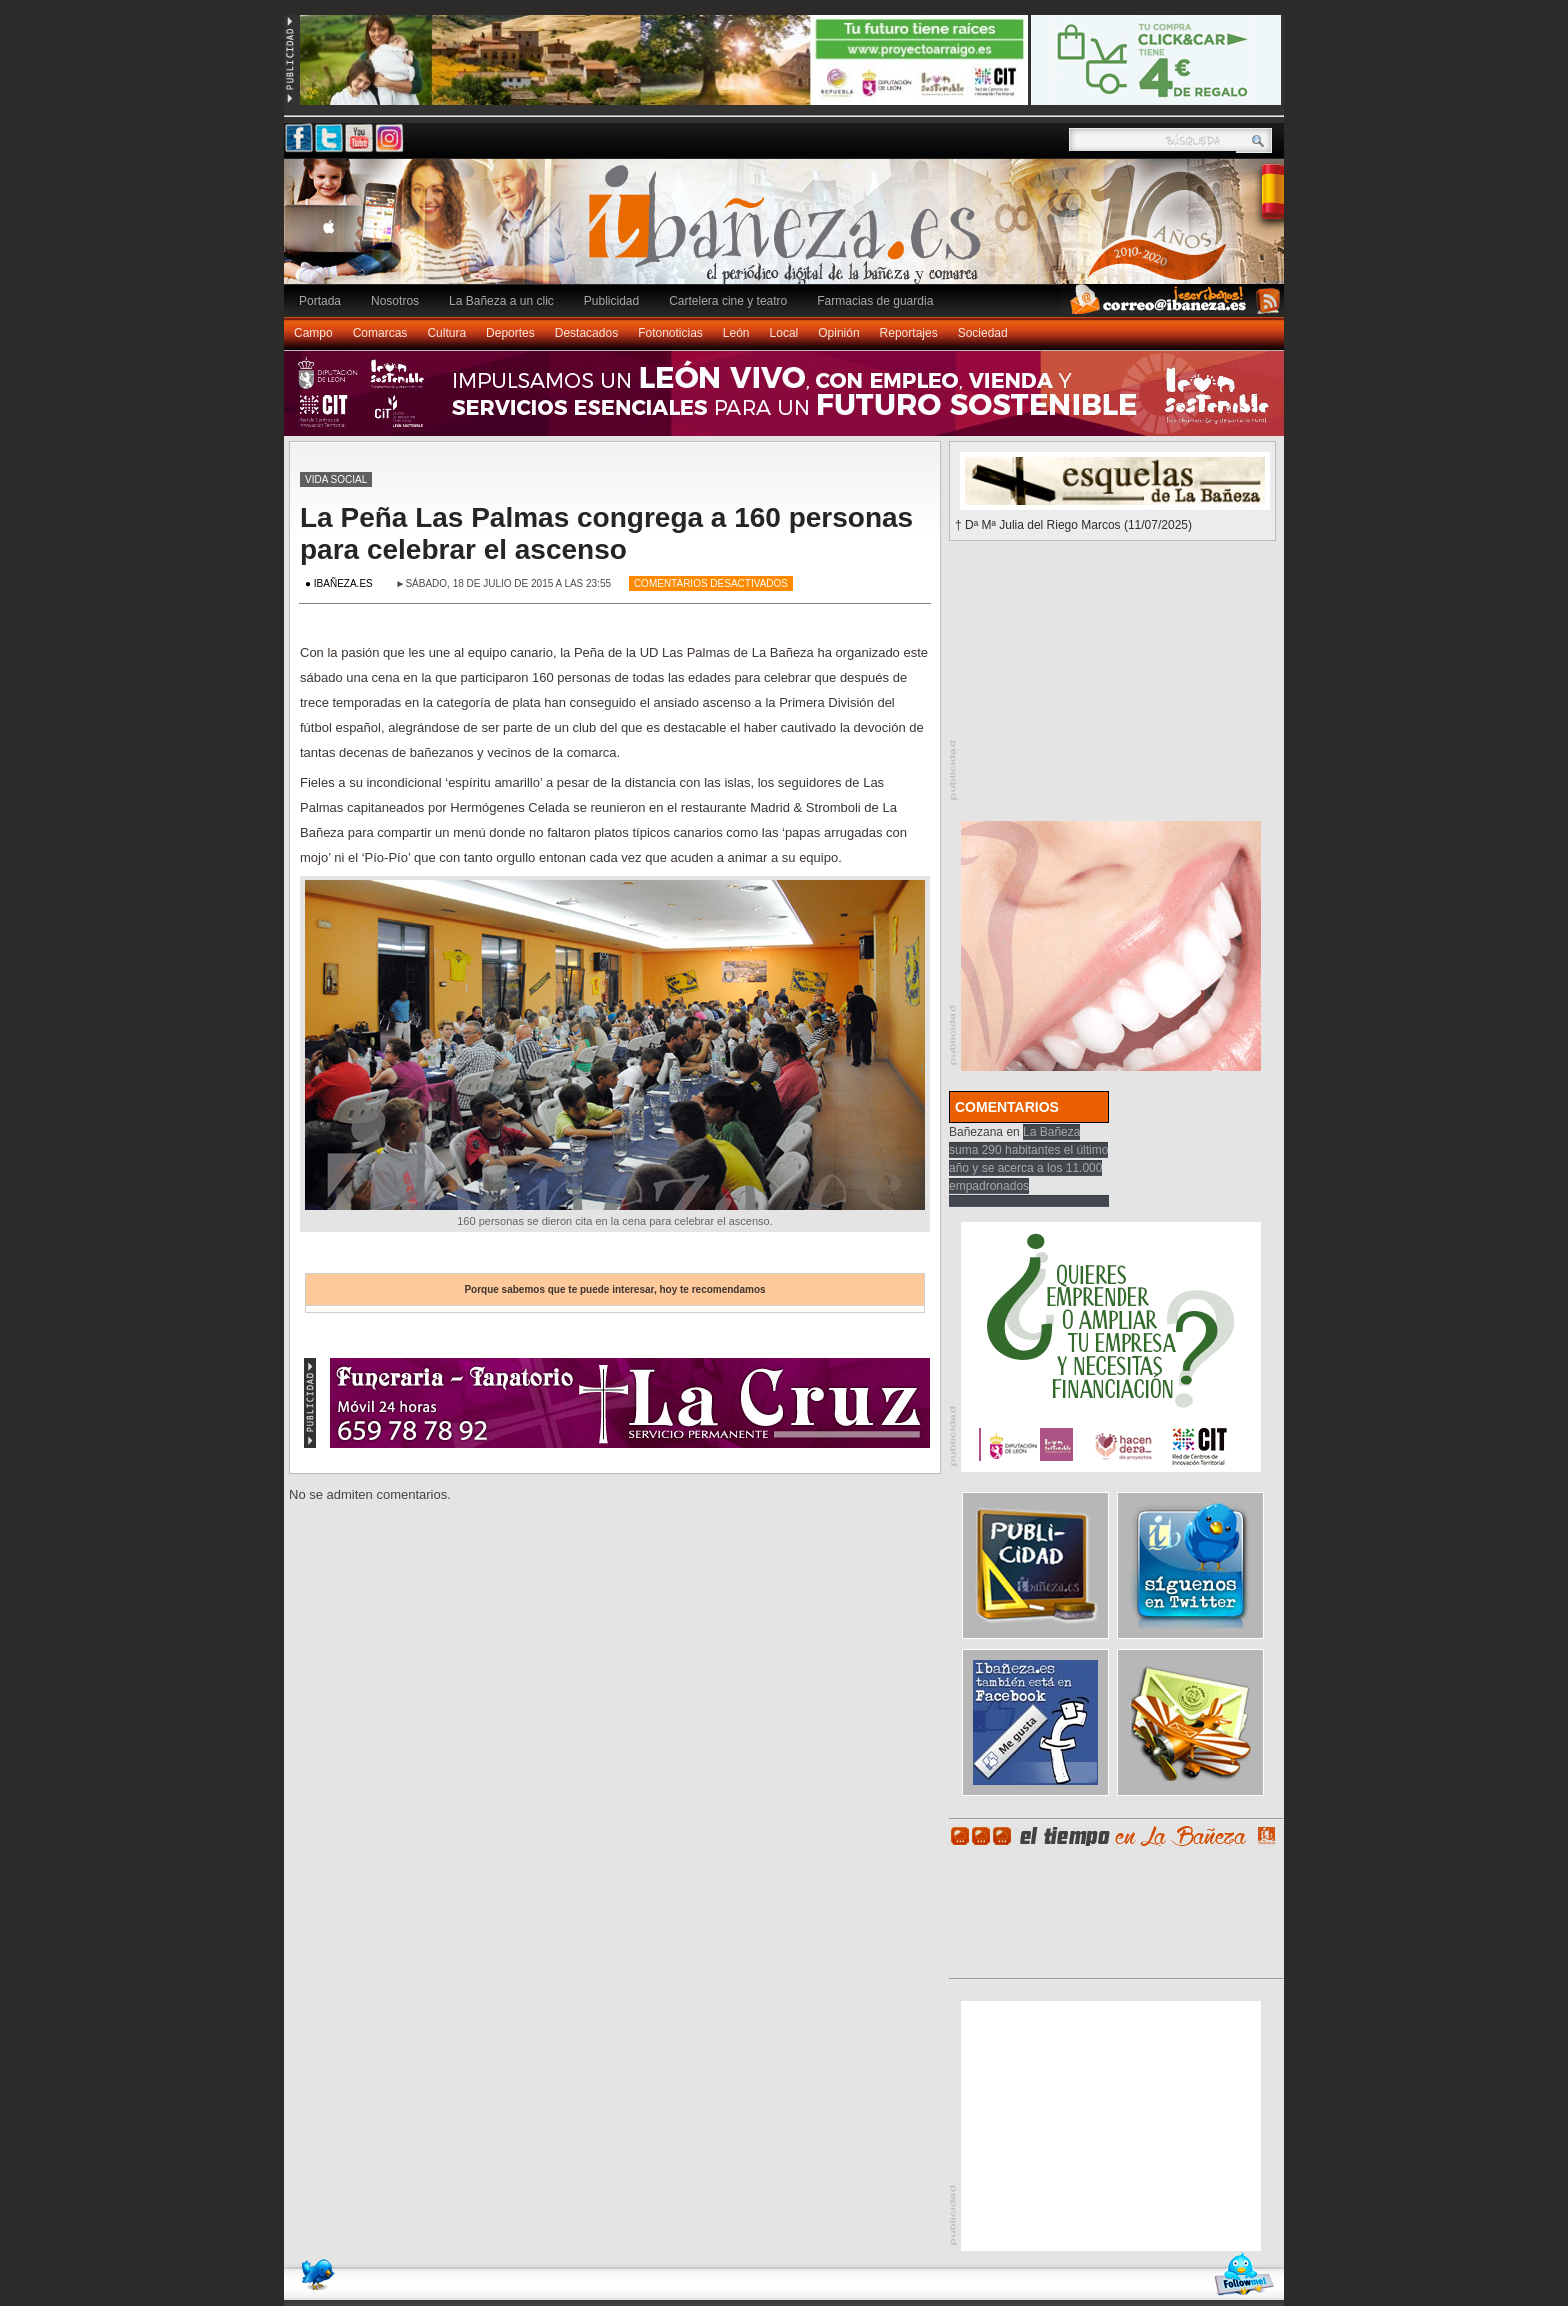 This screenshot has width=1568, height=2306. What do you see at coordinates (875, 301) in the screenshot?
I see `Farmacias de guardia` at bounding box center [875, 301].